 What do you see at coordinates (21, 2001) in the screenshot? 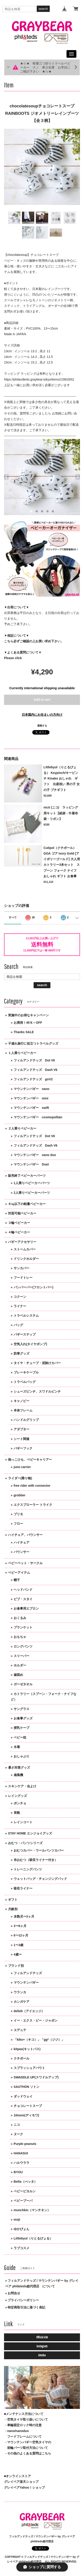
I see `カンガケア` at bounding box center [21, 2001].